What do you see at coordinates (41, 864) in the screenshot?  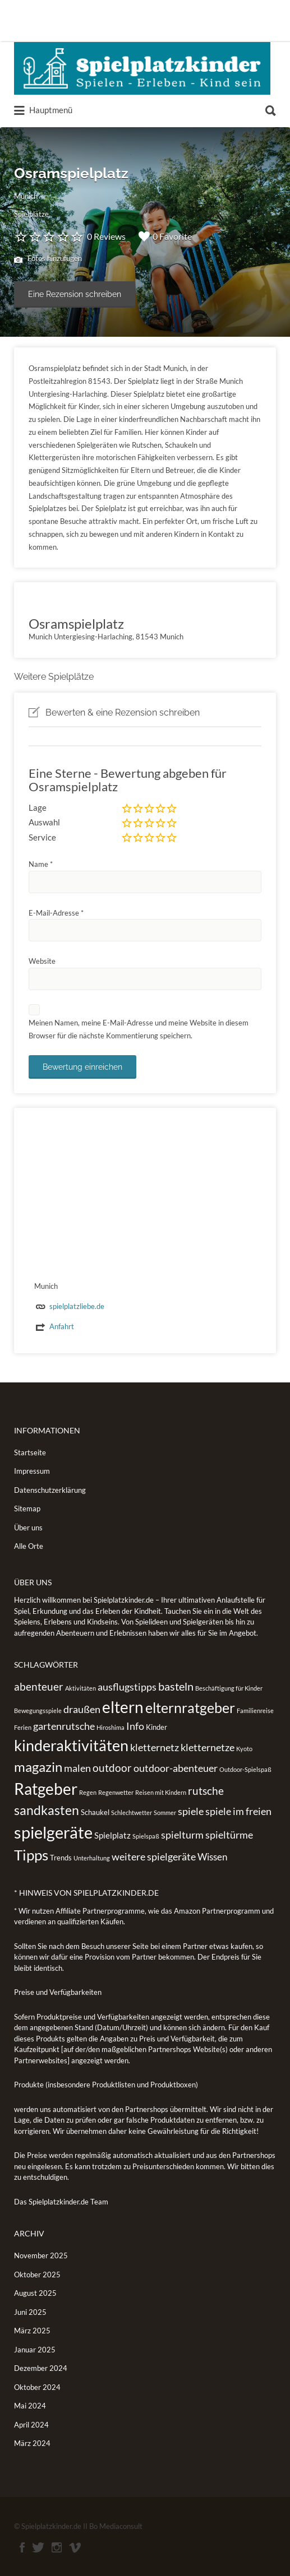 I see `Name` at bounding box center [41, 864].